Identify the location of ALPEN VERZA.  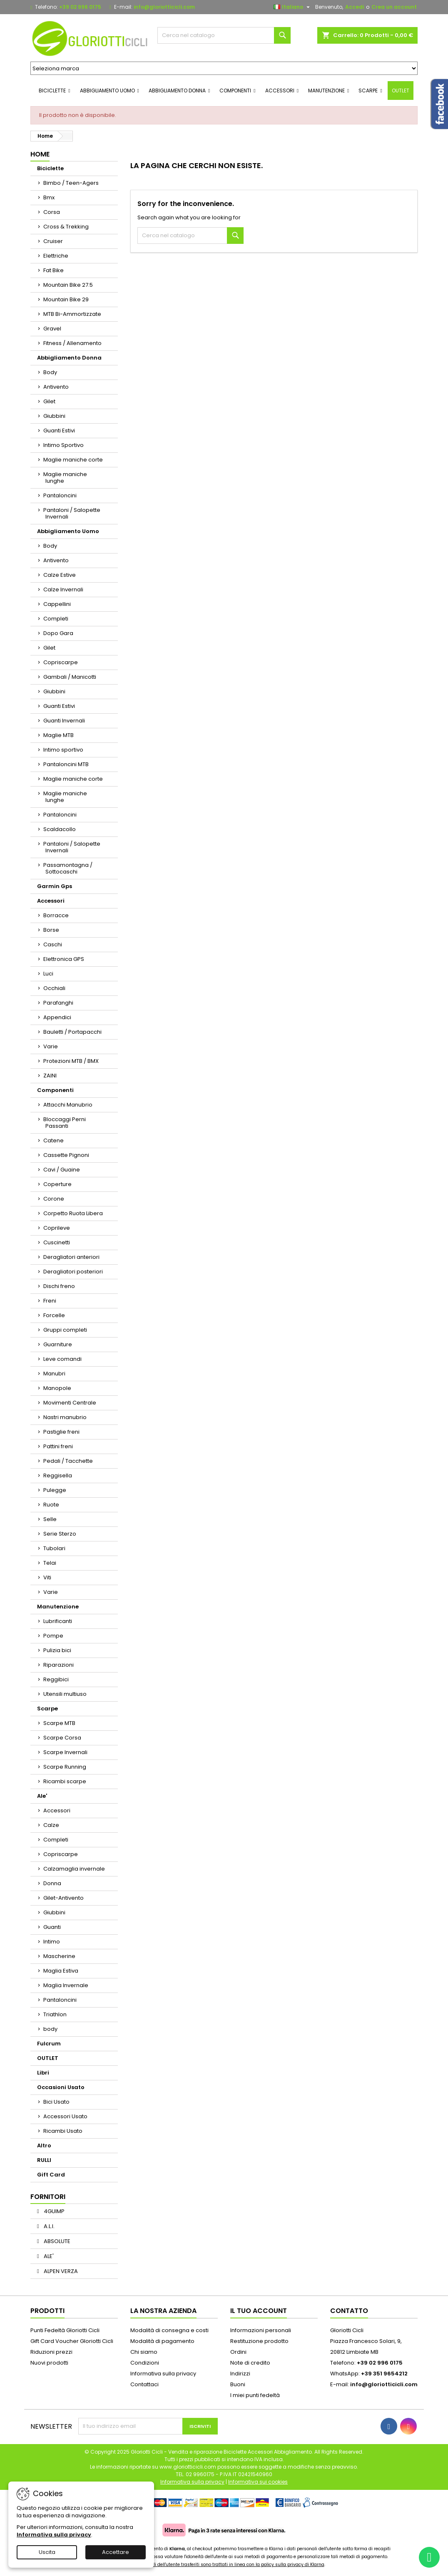
(60, 2271).